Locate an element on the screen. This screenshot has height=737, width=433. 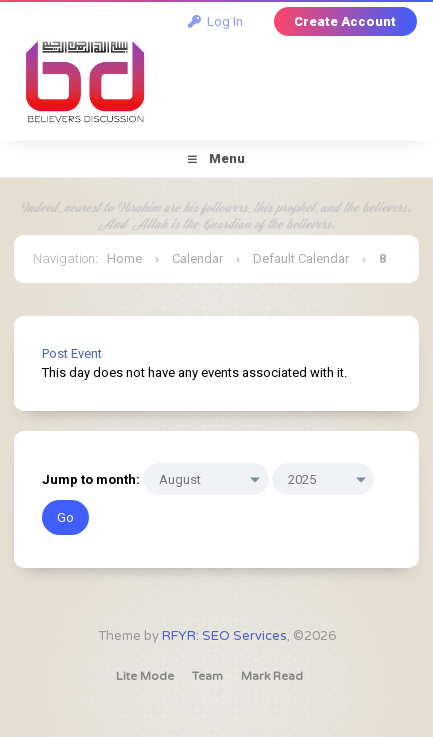
Home is located at coordinates (124, 258).